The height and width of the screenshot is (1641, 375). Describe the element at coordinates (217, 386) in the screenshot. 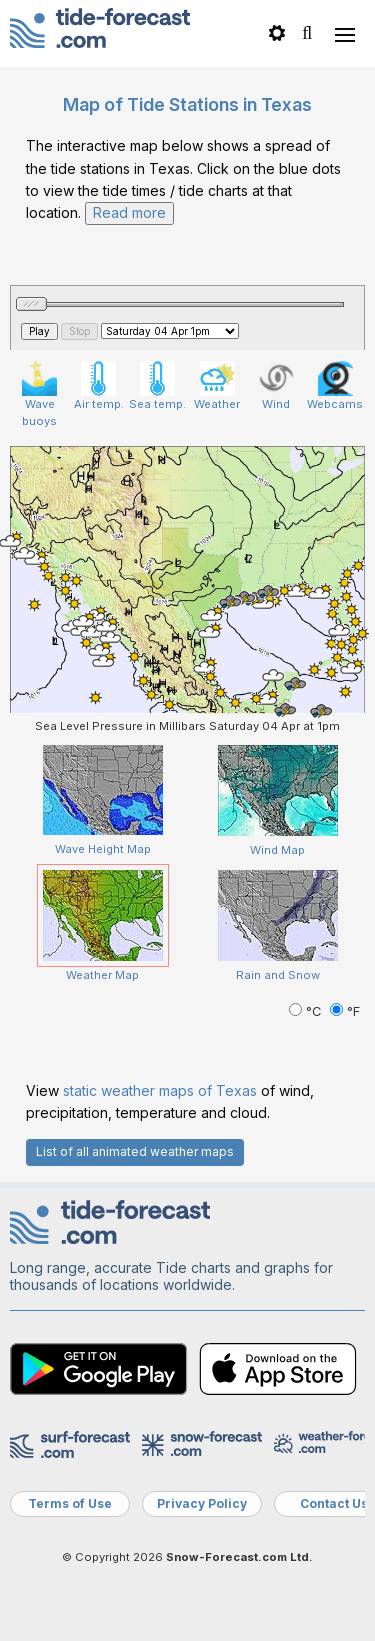

I see `Weather` at that location.